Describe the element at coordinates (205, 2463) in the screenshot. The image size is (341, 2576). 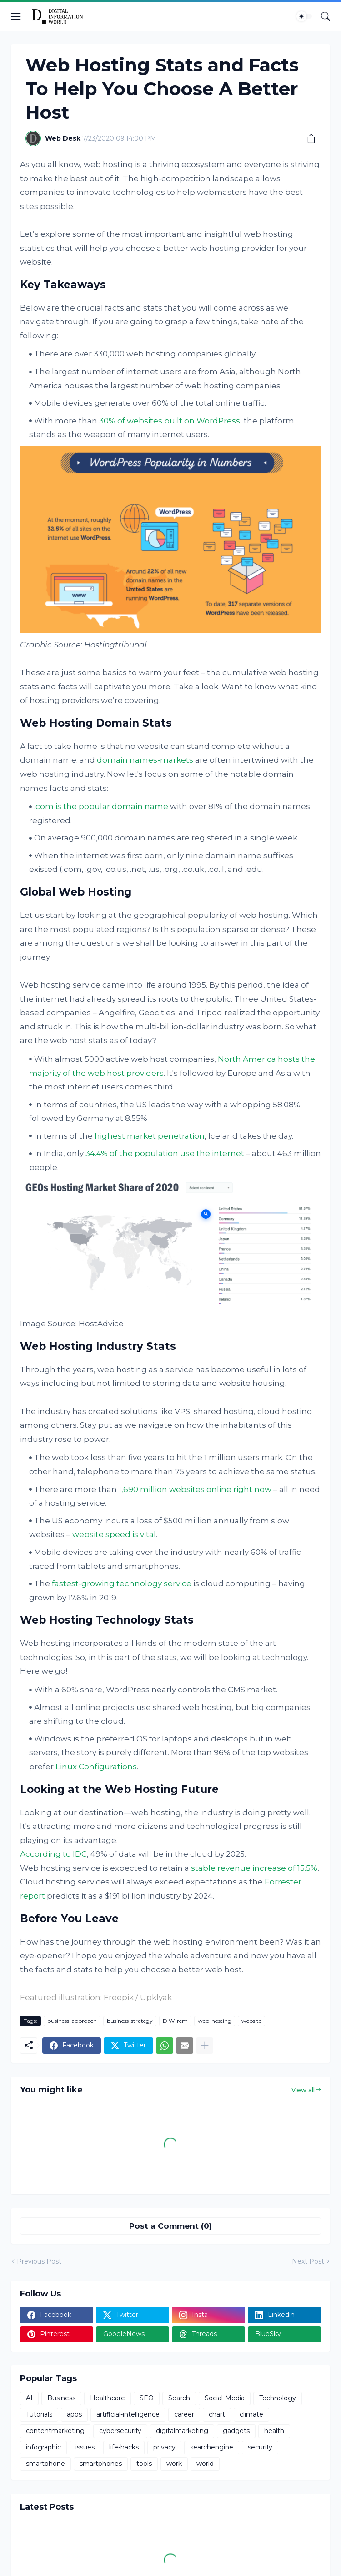
I see `world` at that location.